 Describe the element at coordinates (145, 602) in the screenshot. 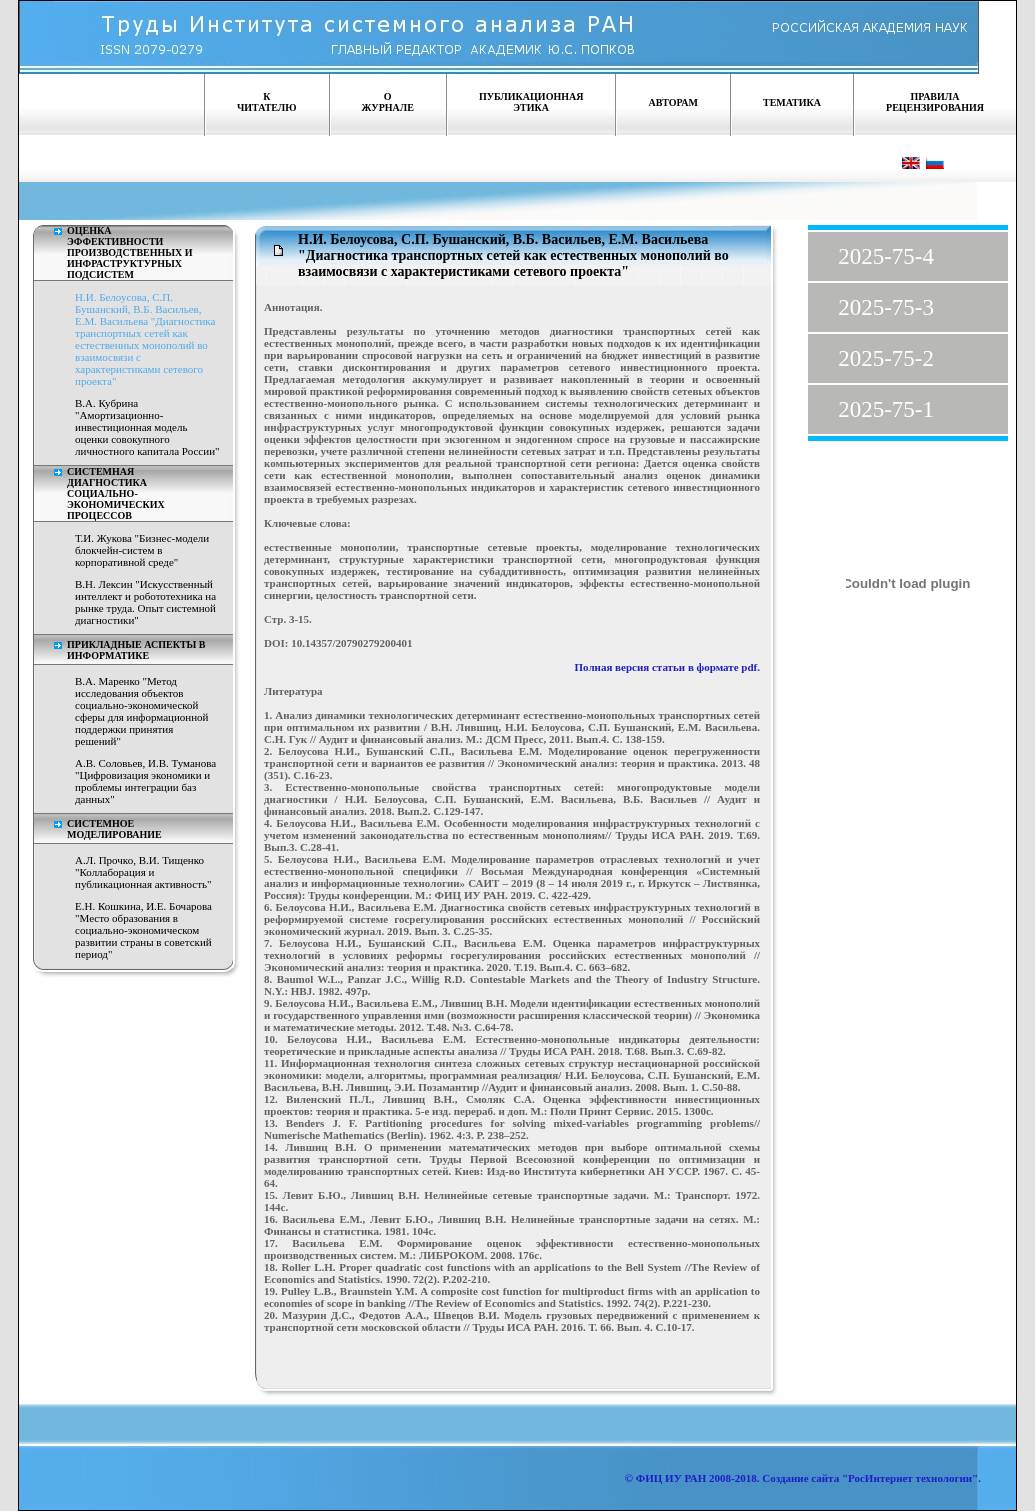

I see `В.Н. Лексин "Искусственный интеллект и робототехника на рынке труда. Опыт системной диагностики"` at that location.